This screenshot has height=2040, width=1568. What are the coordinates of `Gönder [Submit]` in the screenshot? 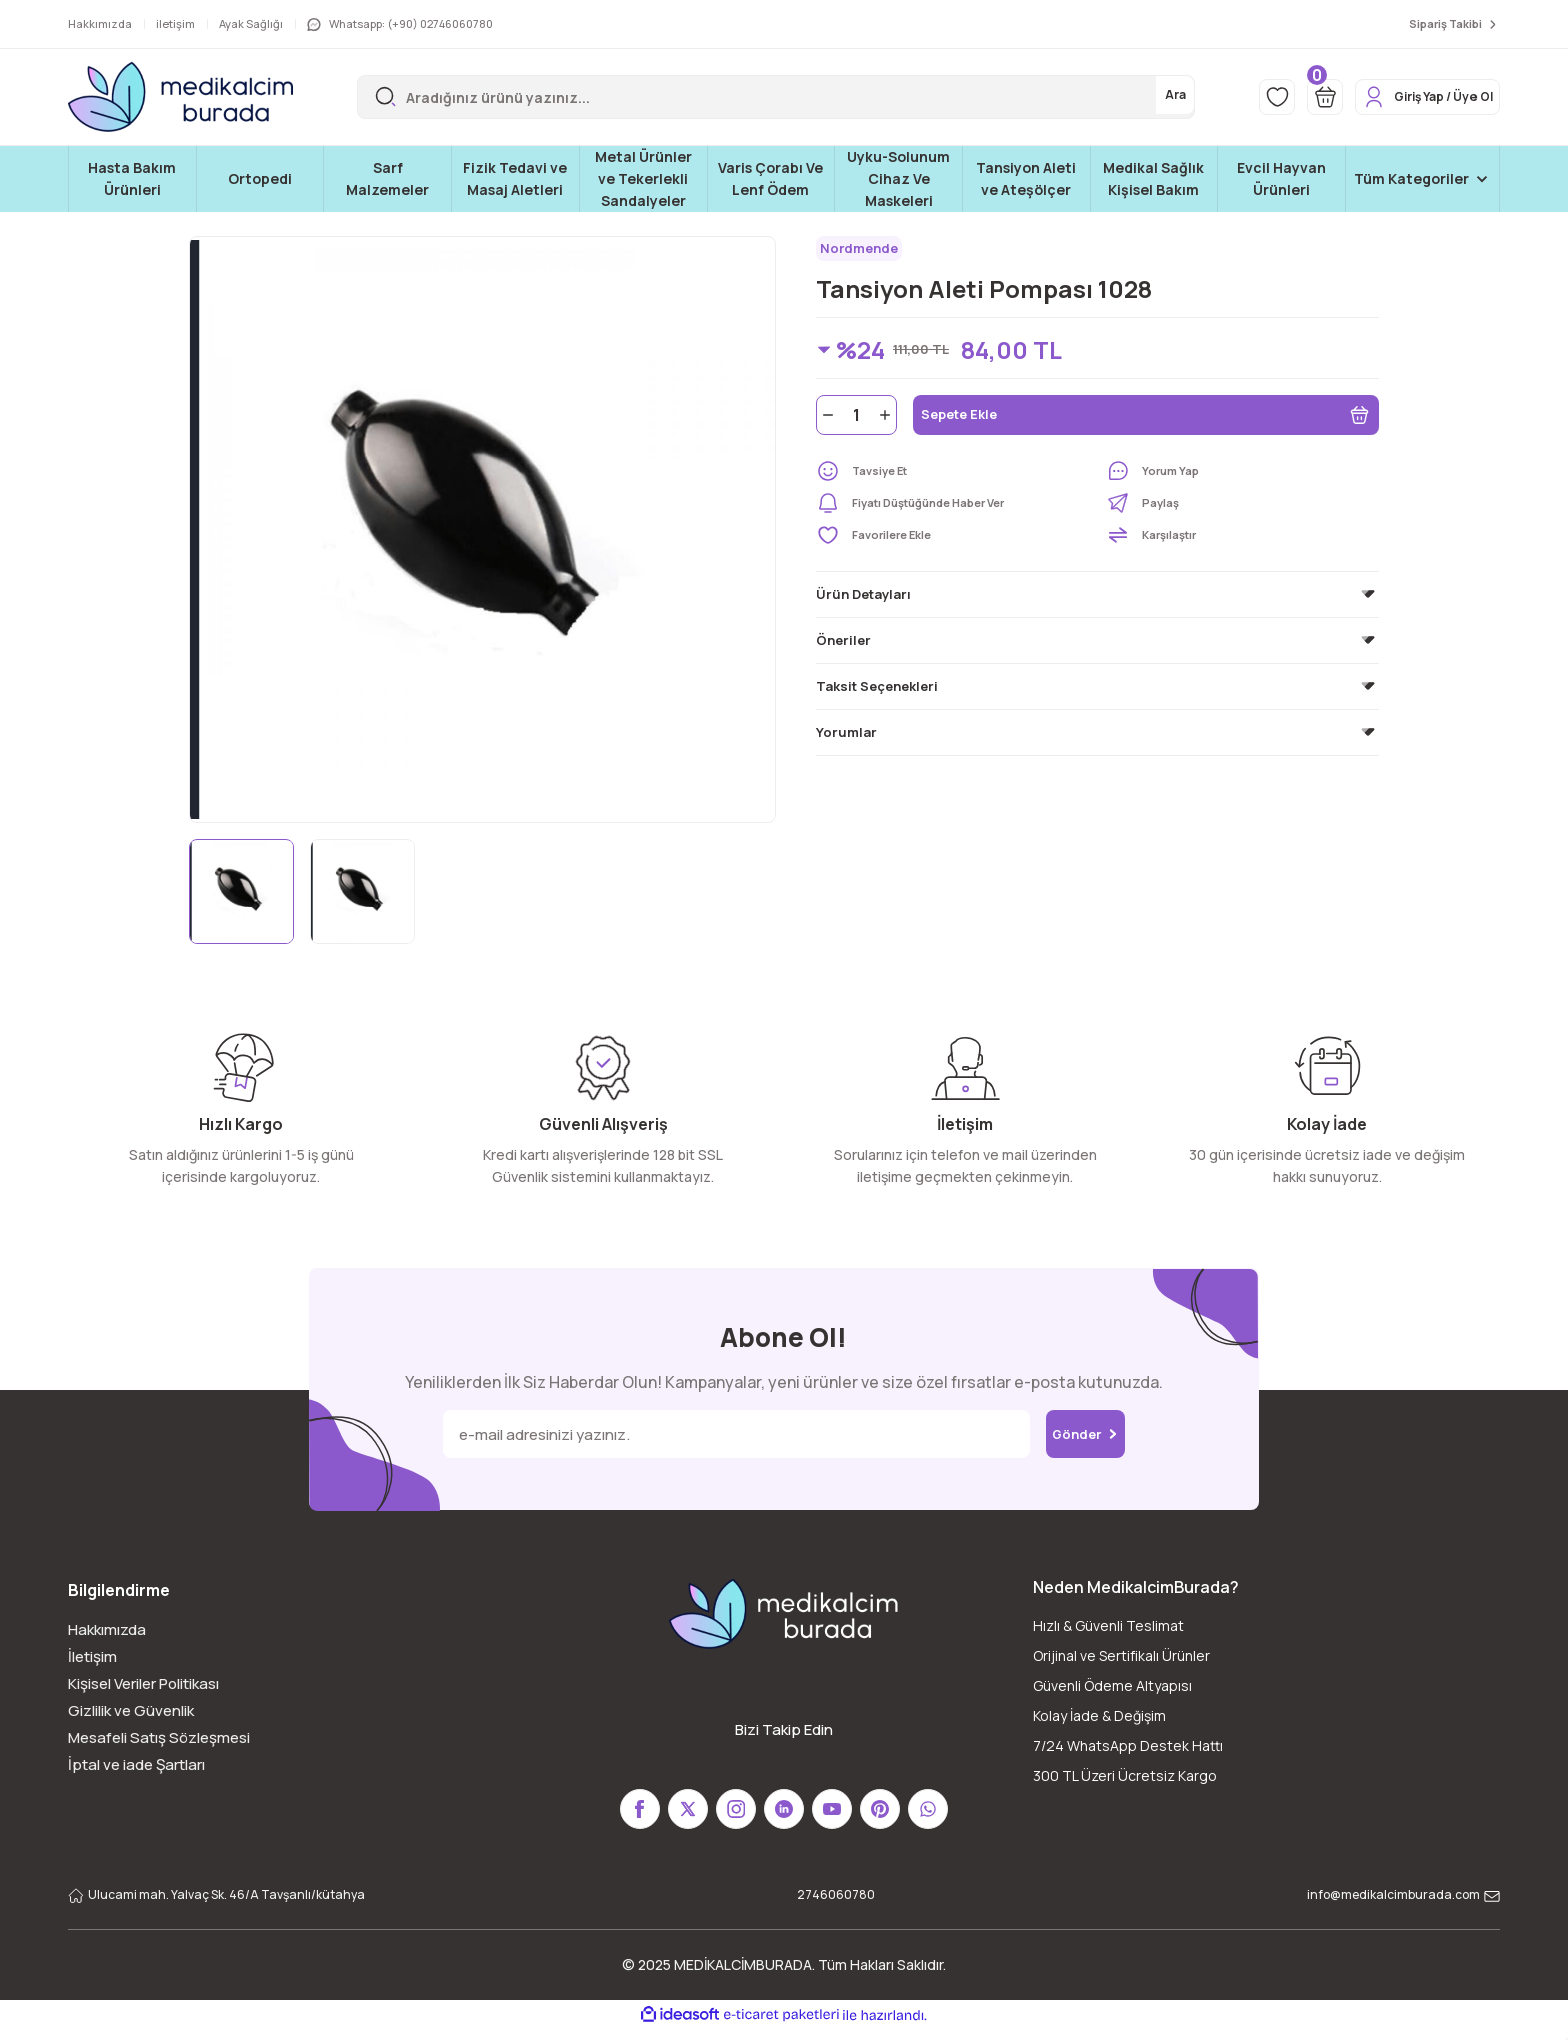 It's located at (1085, 1434).